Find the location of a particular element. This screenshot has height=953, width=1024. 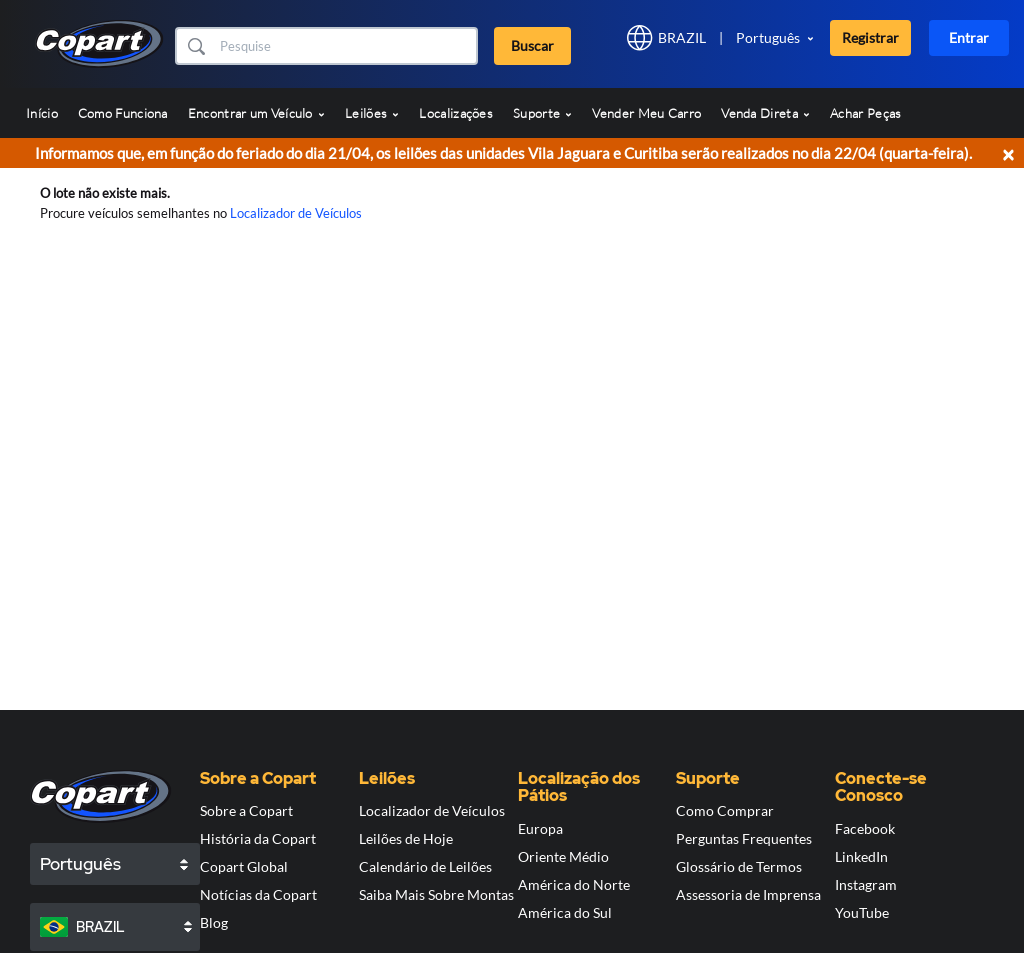

Venda Direta [button] is located at coordinates (765, 113).